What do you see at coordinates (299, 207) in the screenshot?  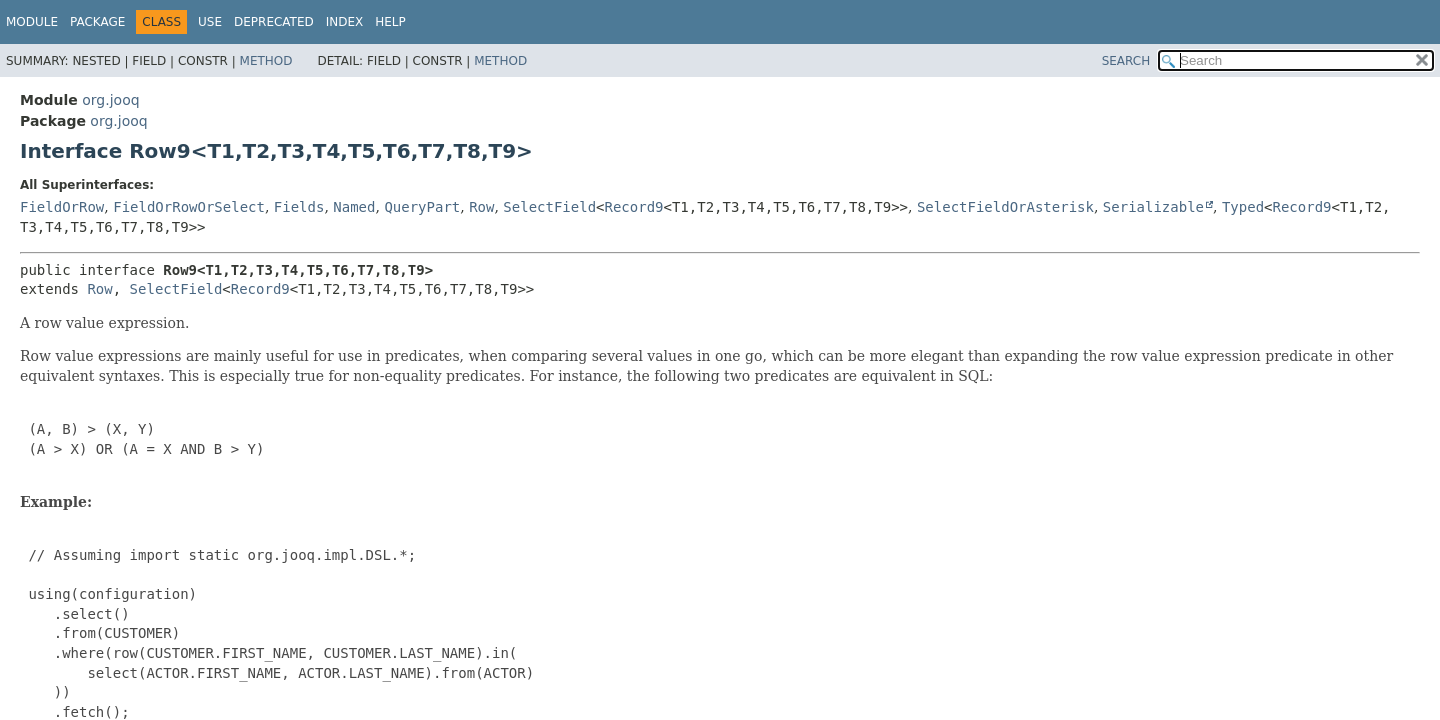 I see `Fields` at bounding box center [299, 207].